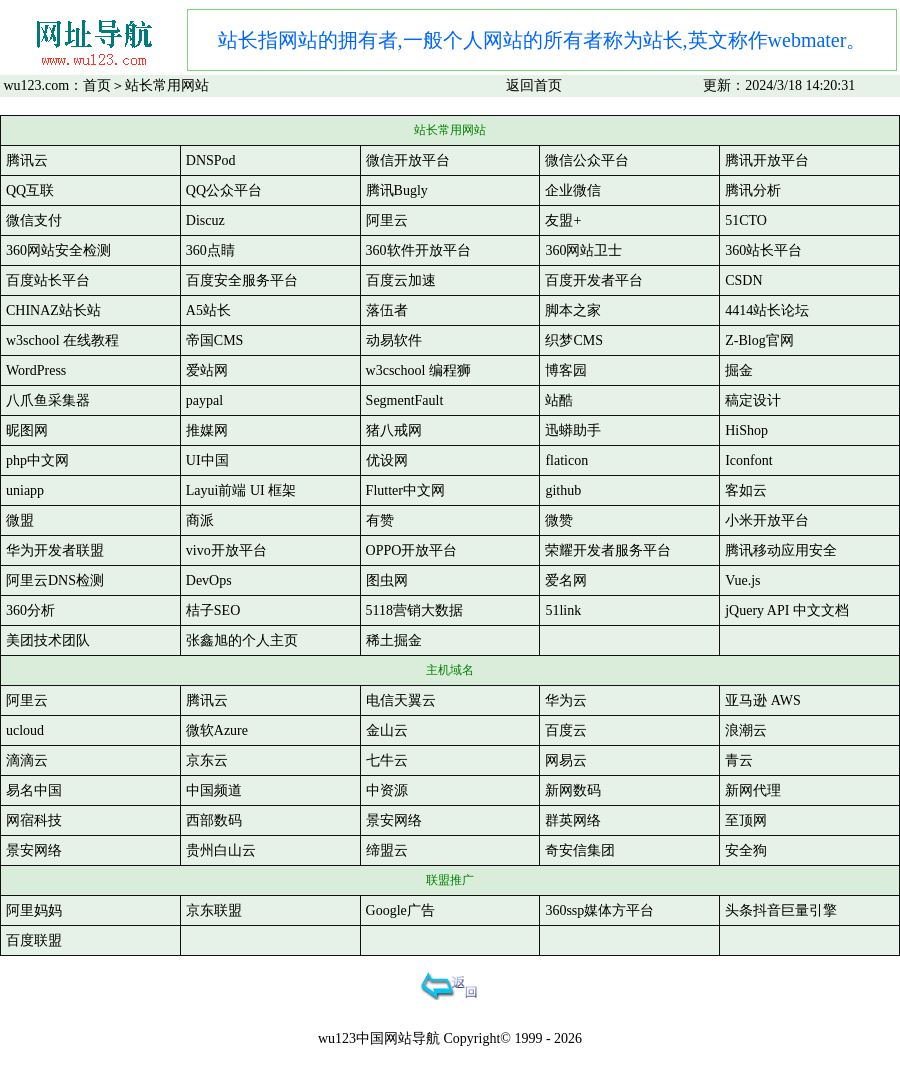  I want to click on 中资源, so click(387, 790).